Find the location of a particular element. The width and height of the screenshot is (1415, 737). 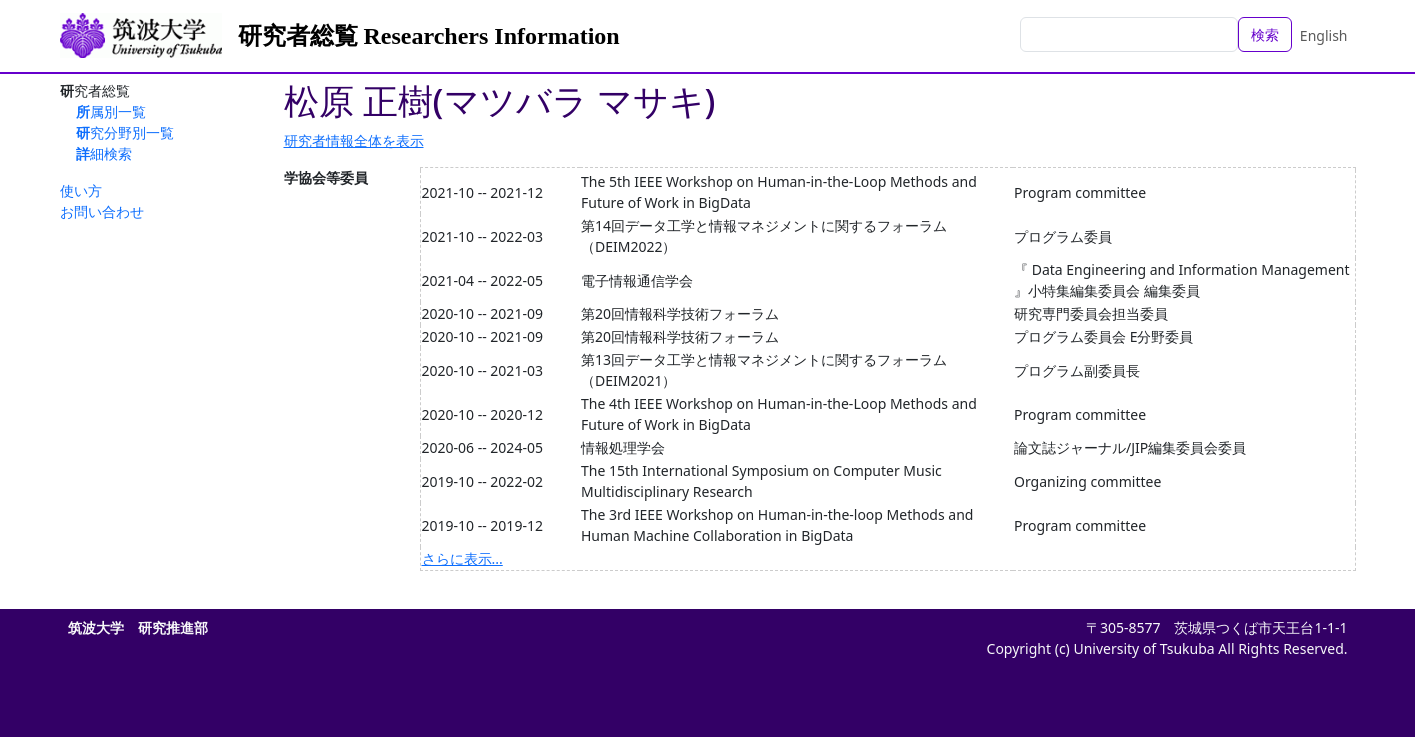

詳細検索 is located at coordinates (104, 153).